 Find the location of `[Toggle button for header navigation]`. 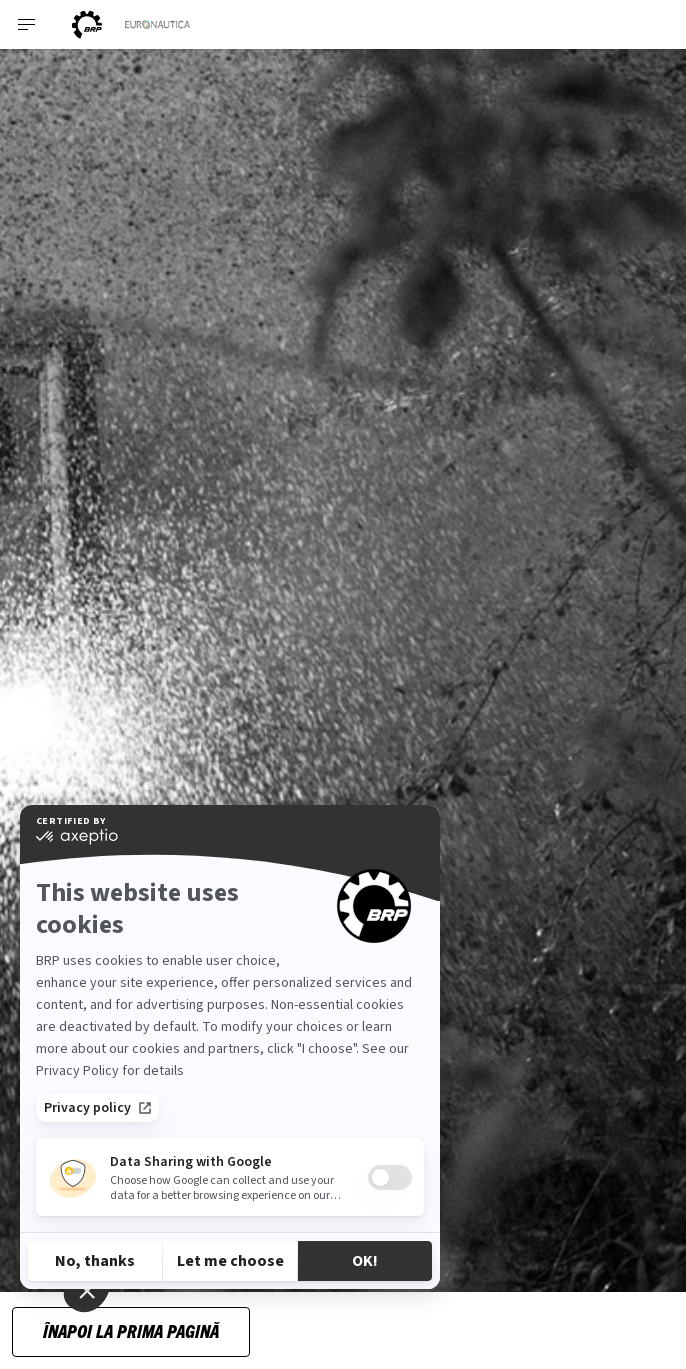

[Toggle button for header navigation] is located at coordinates (27, 24).